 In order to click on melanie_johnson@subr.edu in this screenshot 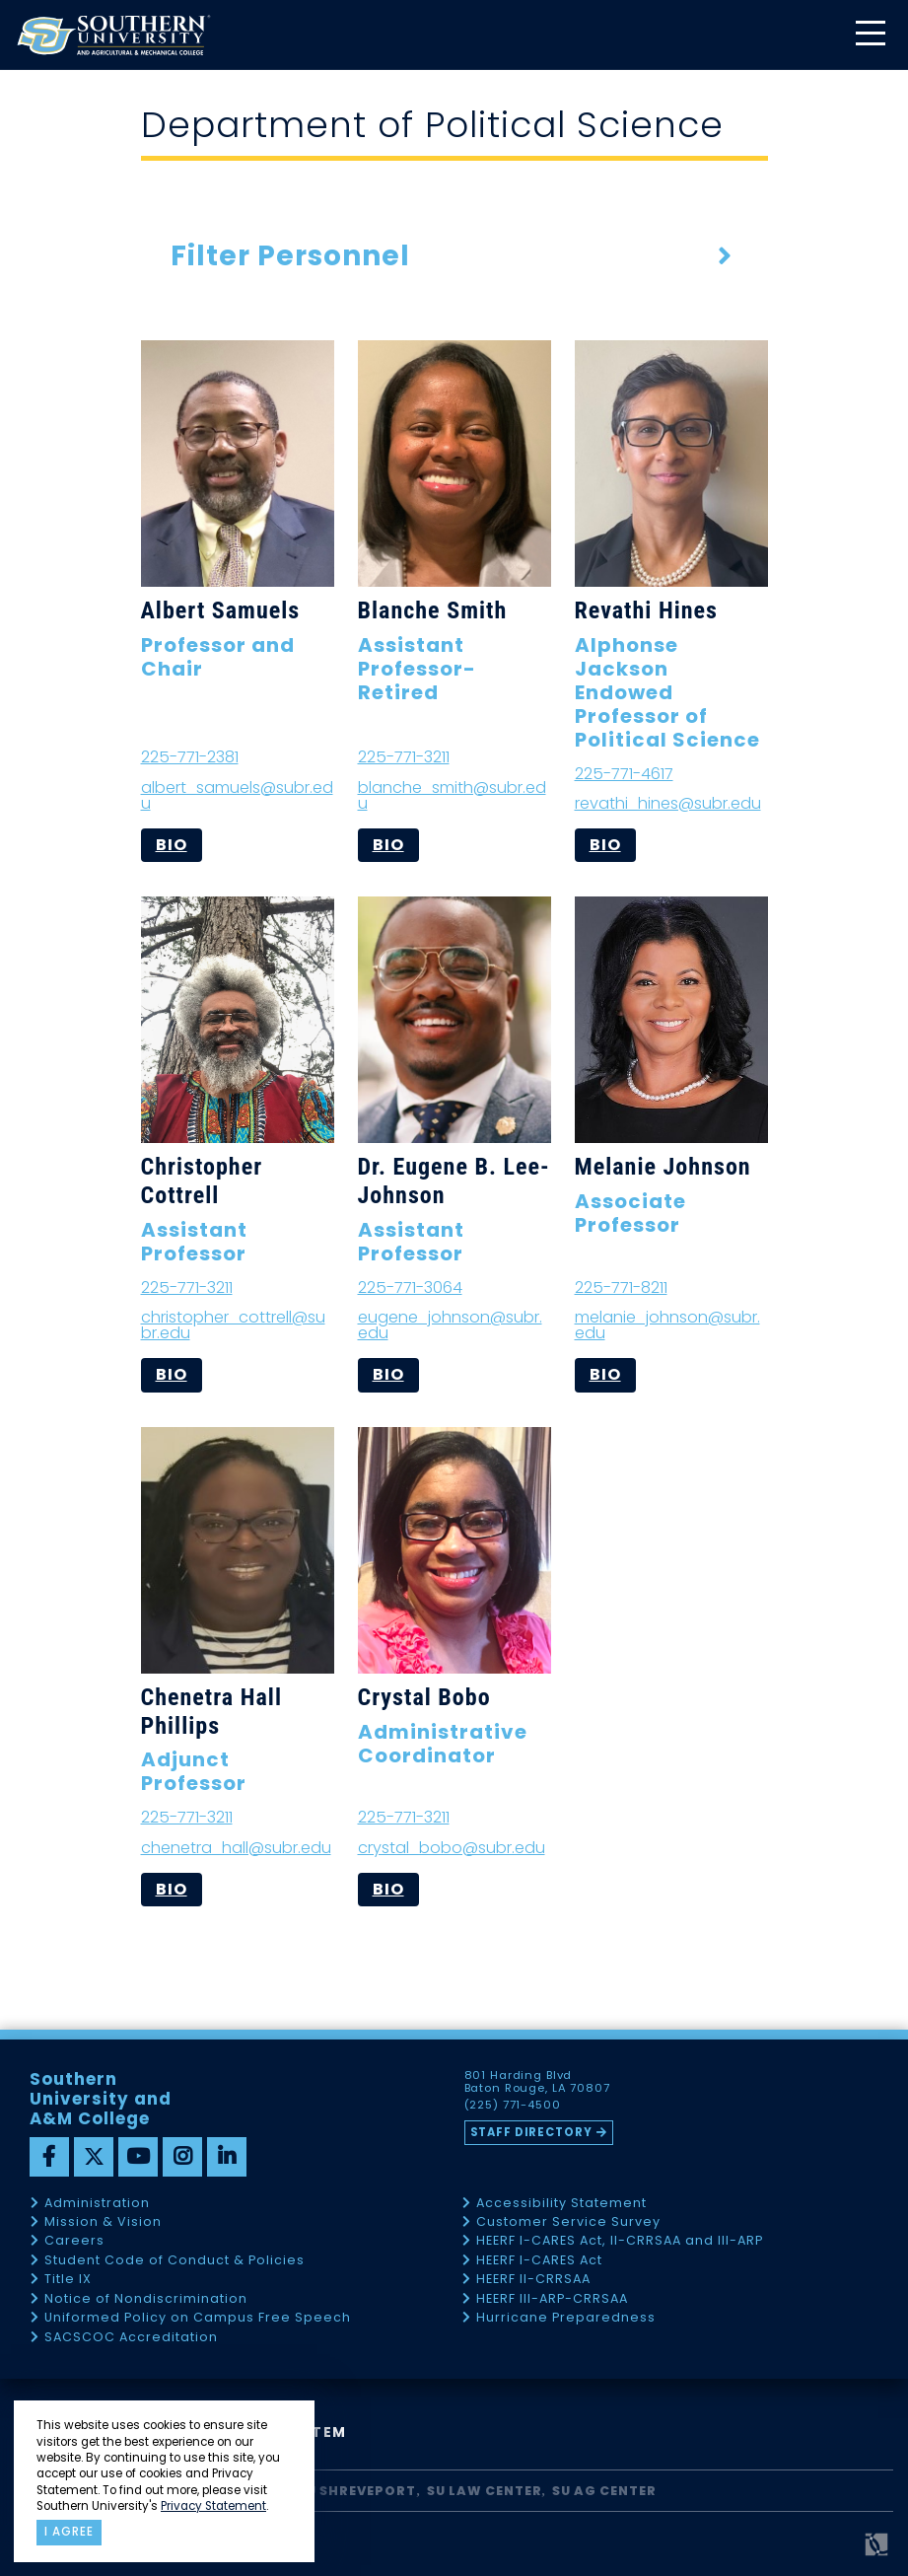, I will do `click(667, 1325)`.